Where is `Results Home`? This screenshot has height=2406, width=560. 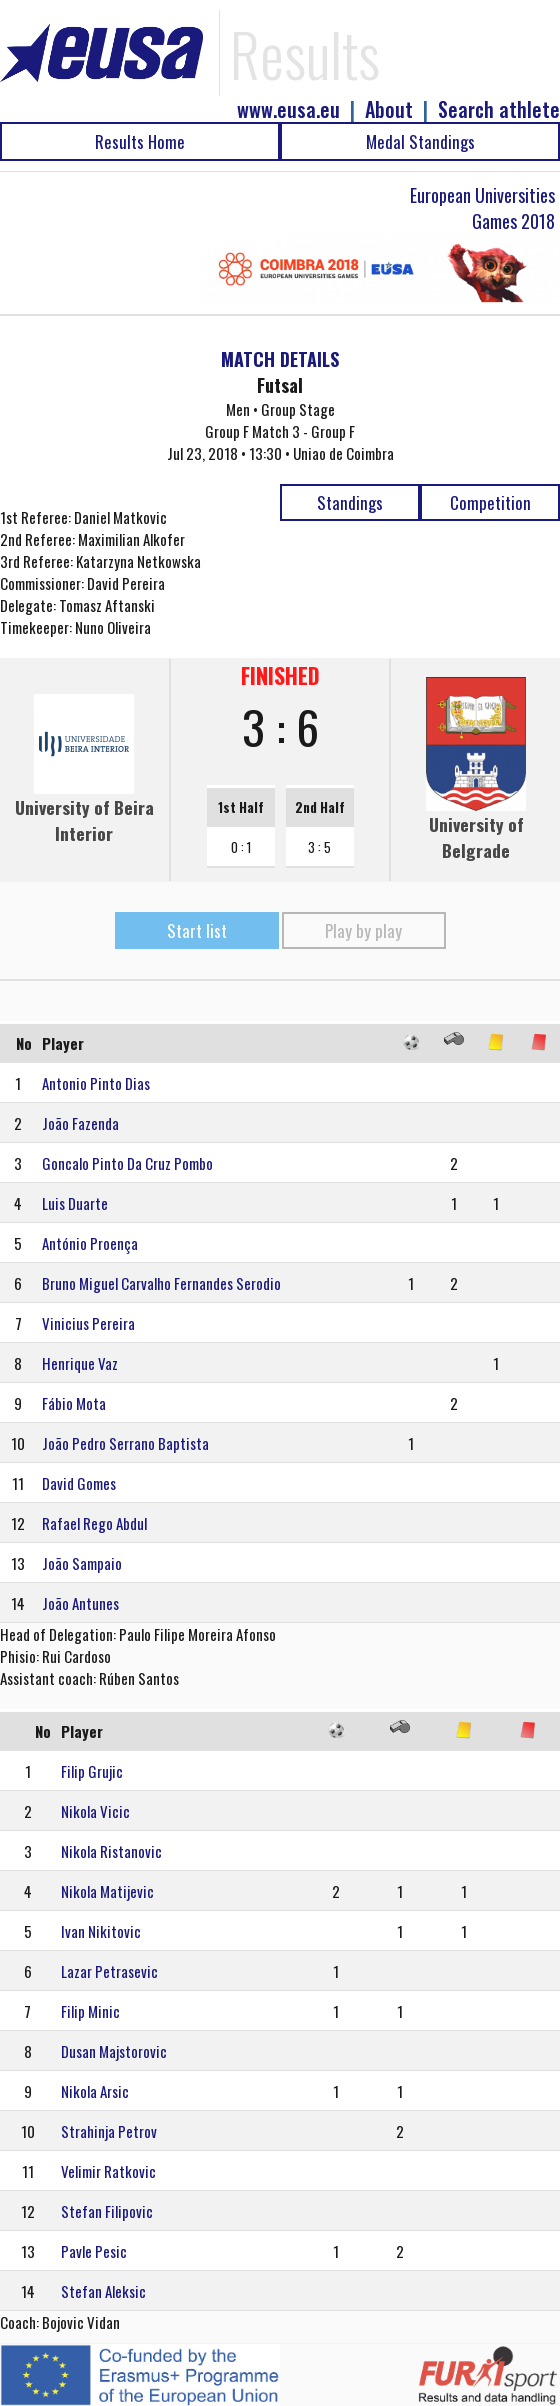 Results Home is located at coordinates (140, 141).